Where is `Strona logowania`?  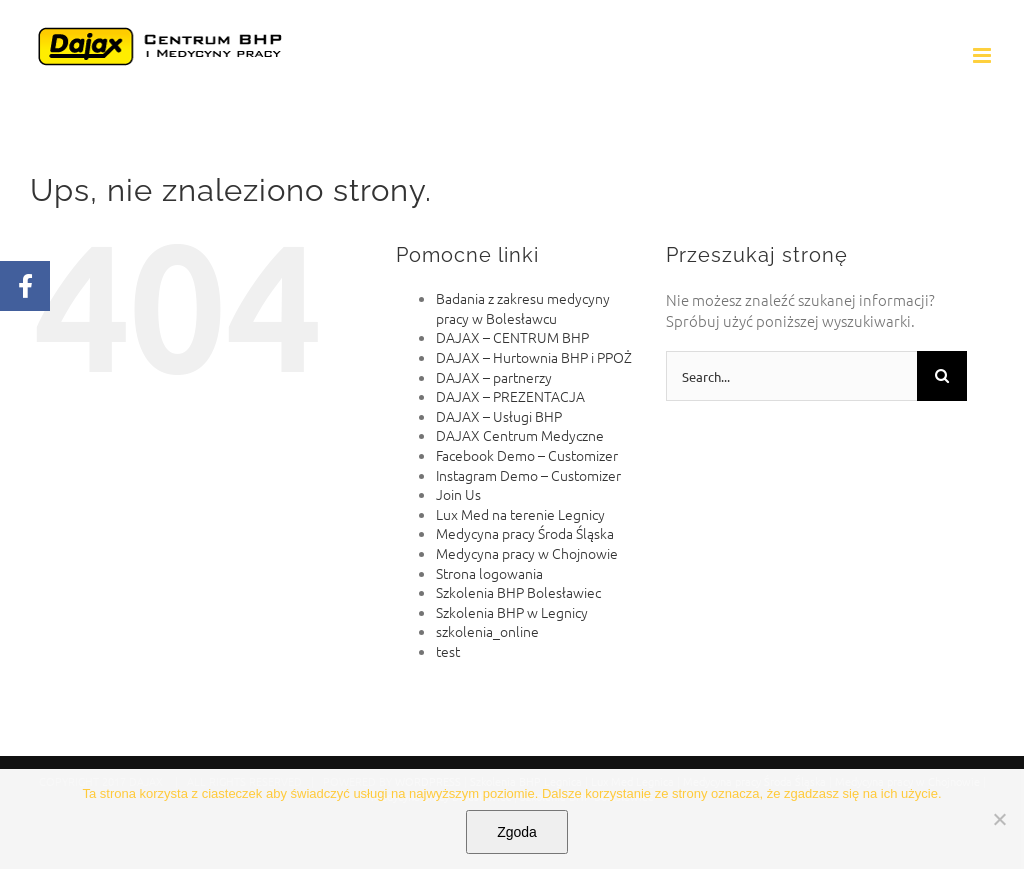
Strona logowania is located at coordinates (489, 573).